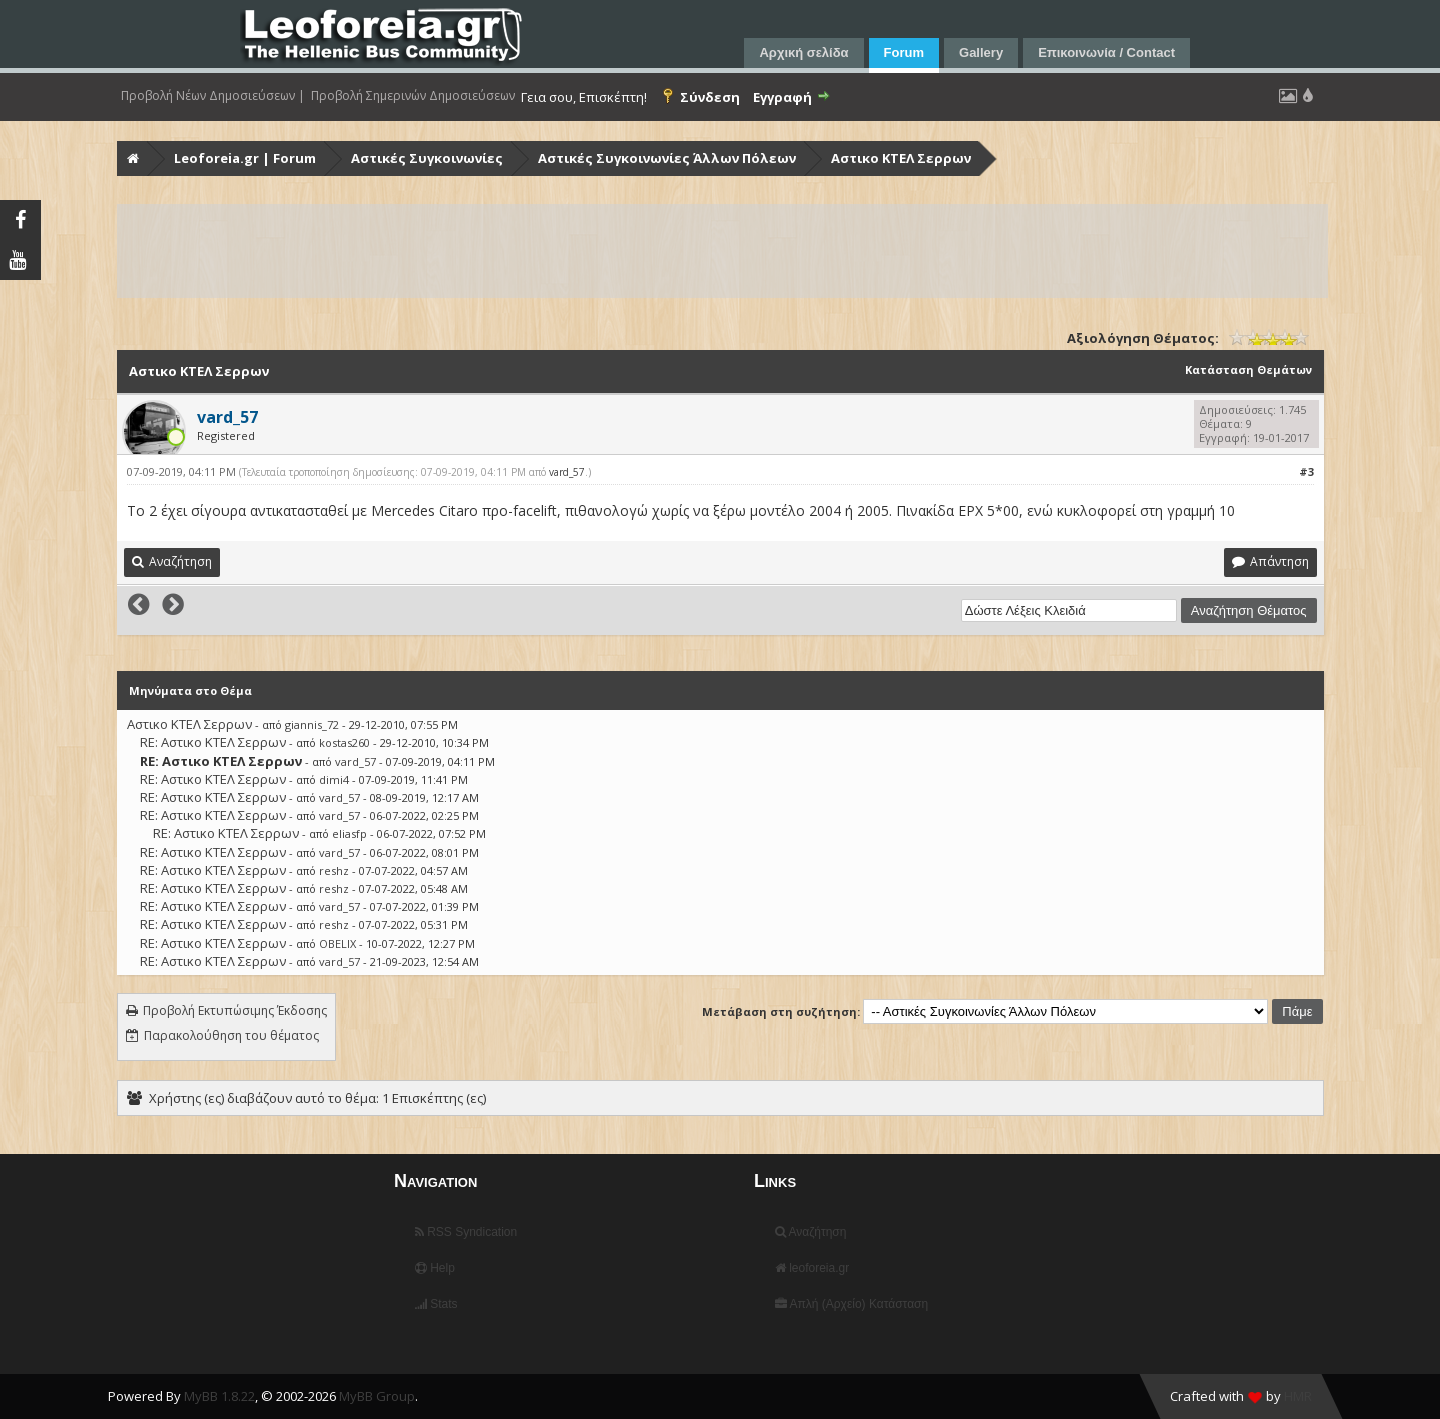 The width and height of the screenshot is (1440, 1419). Describe the element at coordinates (231, 1035) in the screenshot. I see `Παρακολούθηση του θέματος` at that location.